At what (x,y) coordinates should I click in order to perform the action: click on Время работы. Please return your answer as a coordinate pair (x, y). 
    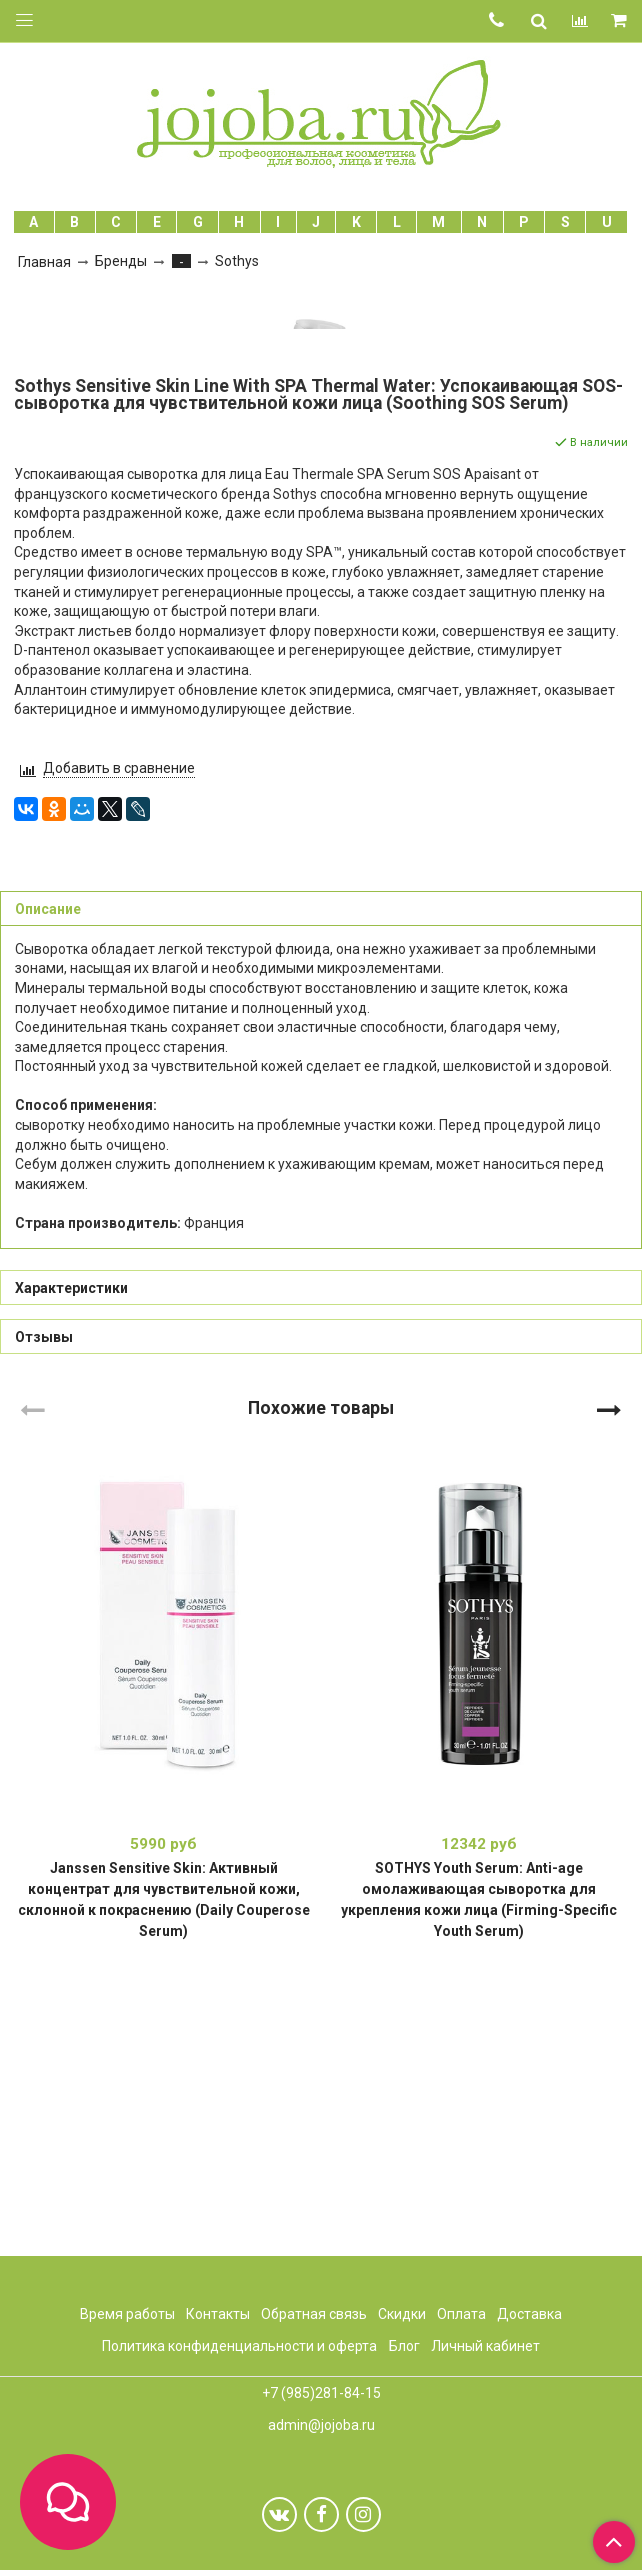
    Looking at the image, I should click on (127, 2314).